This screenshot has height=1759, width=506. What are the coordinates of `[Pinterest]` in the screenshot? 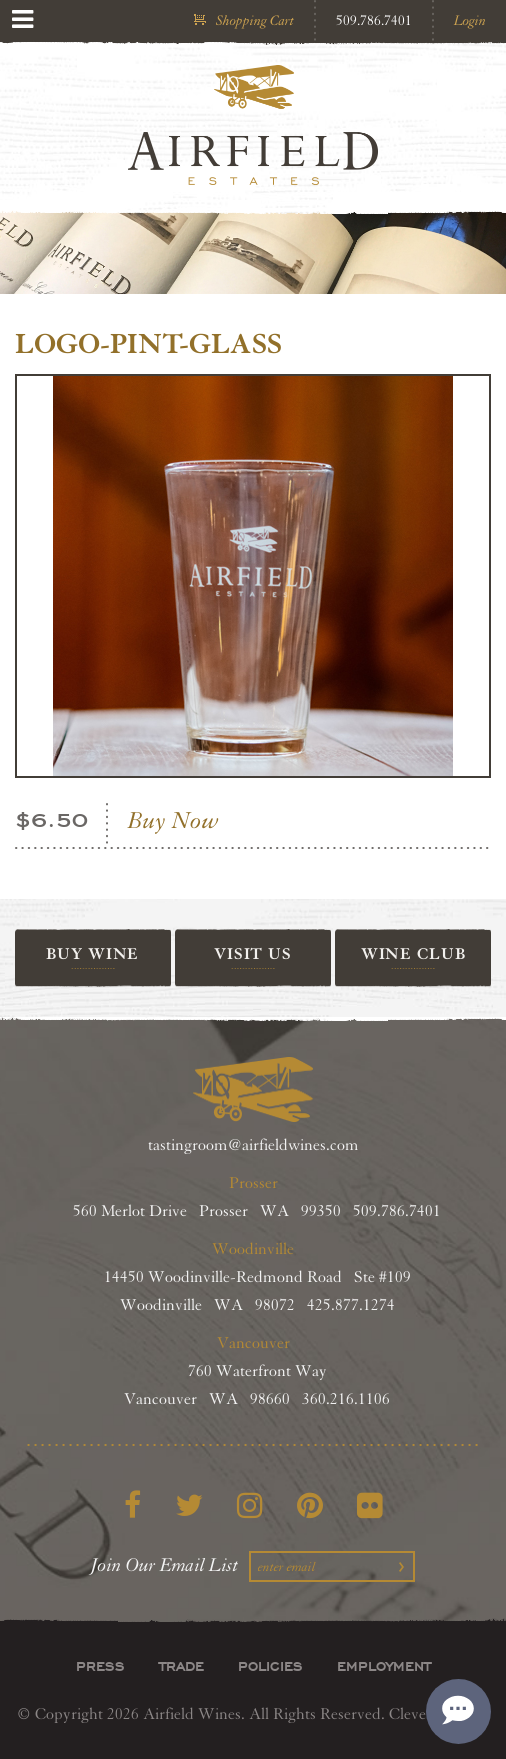 It's located at (310, 1505).